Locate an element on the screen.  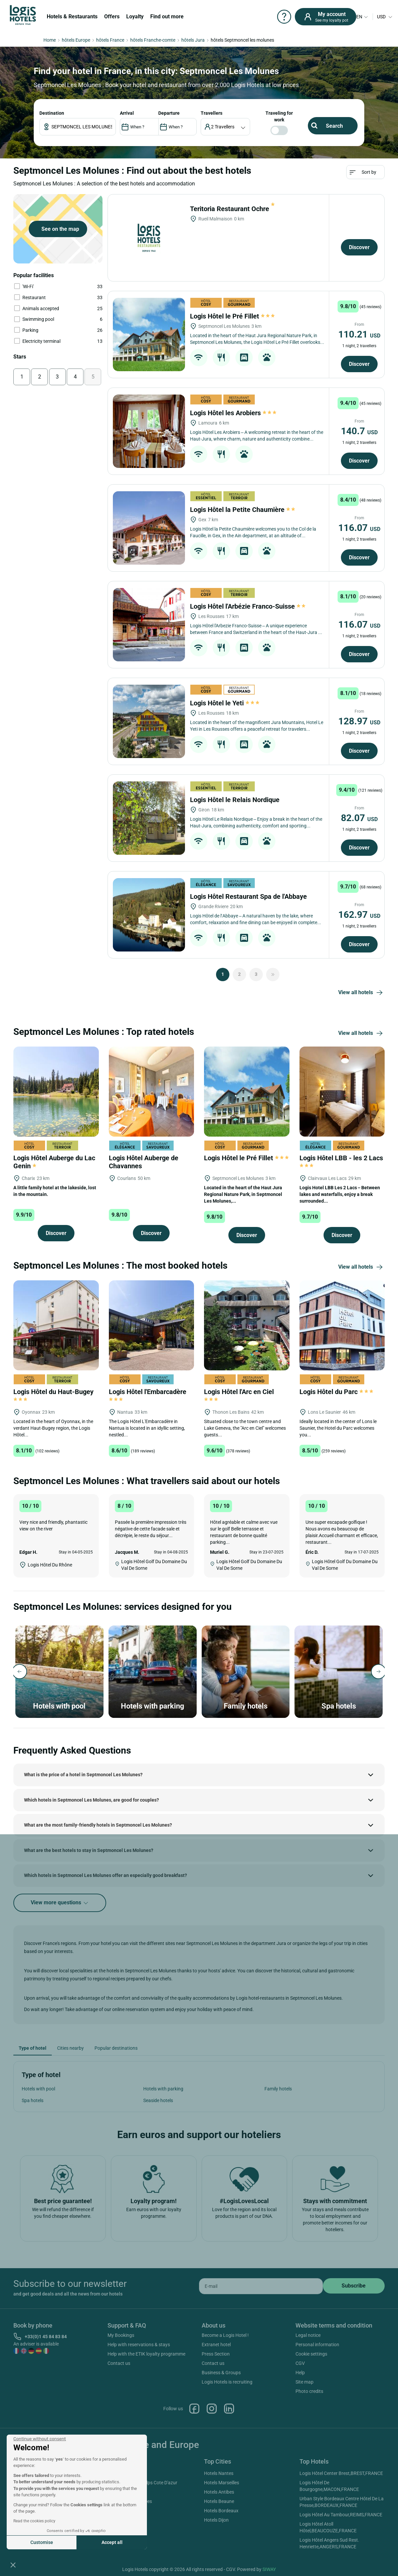
Which hotels in Septmoncel Les Molunes offer an especially good breakfast? is located at coordinates (105, 1875).